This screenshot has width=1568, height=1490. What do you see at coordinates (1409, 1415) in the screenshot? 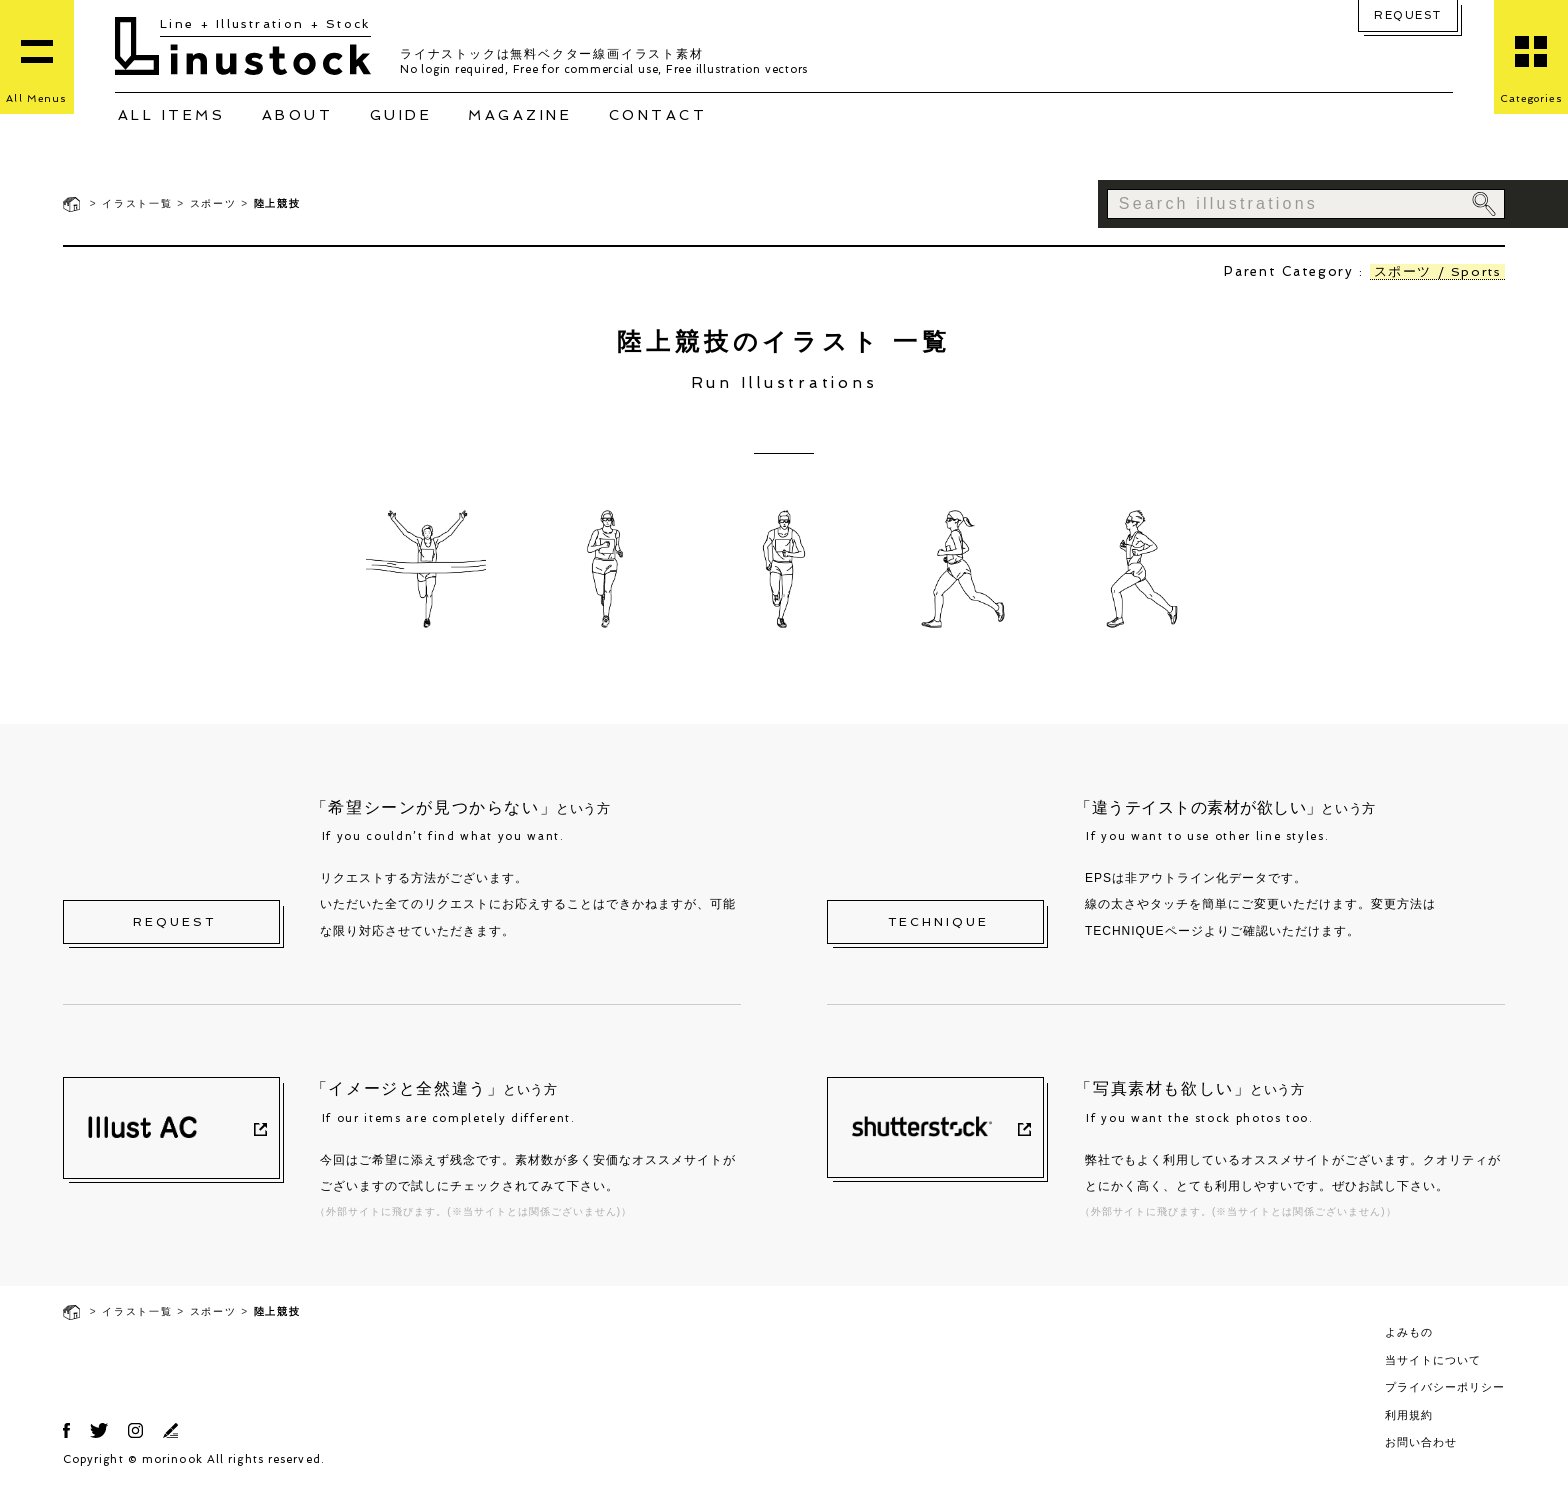
I see `利用規約` at bounding box center [1409, 1415].